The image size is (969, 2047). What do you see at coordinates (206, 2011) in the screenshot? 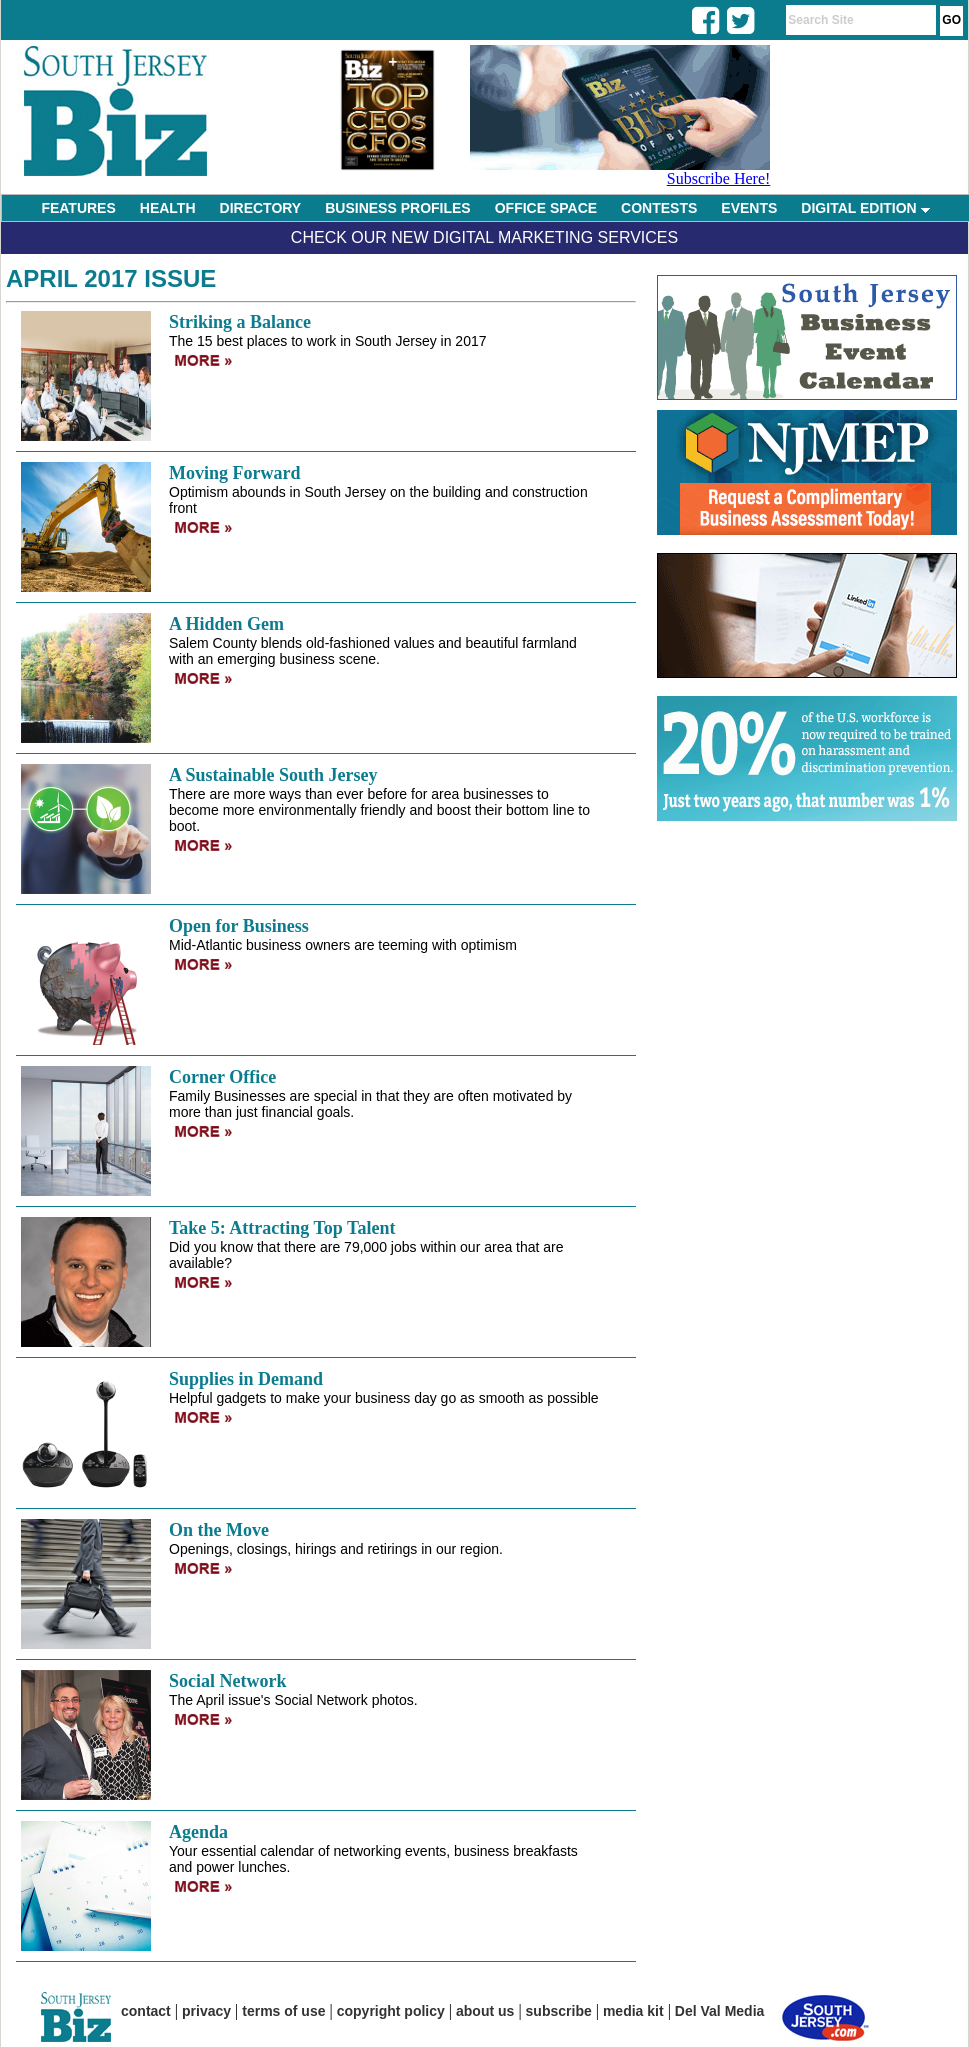
I see `privacy` at bounding box center [206, 2011].